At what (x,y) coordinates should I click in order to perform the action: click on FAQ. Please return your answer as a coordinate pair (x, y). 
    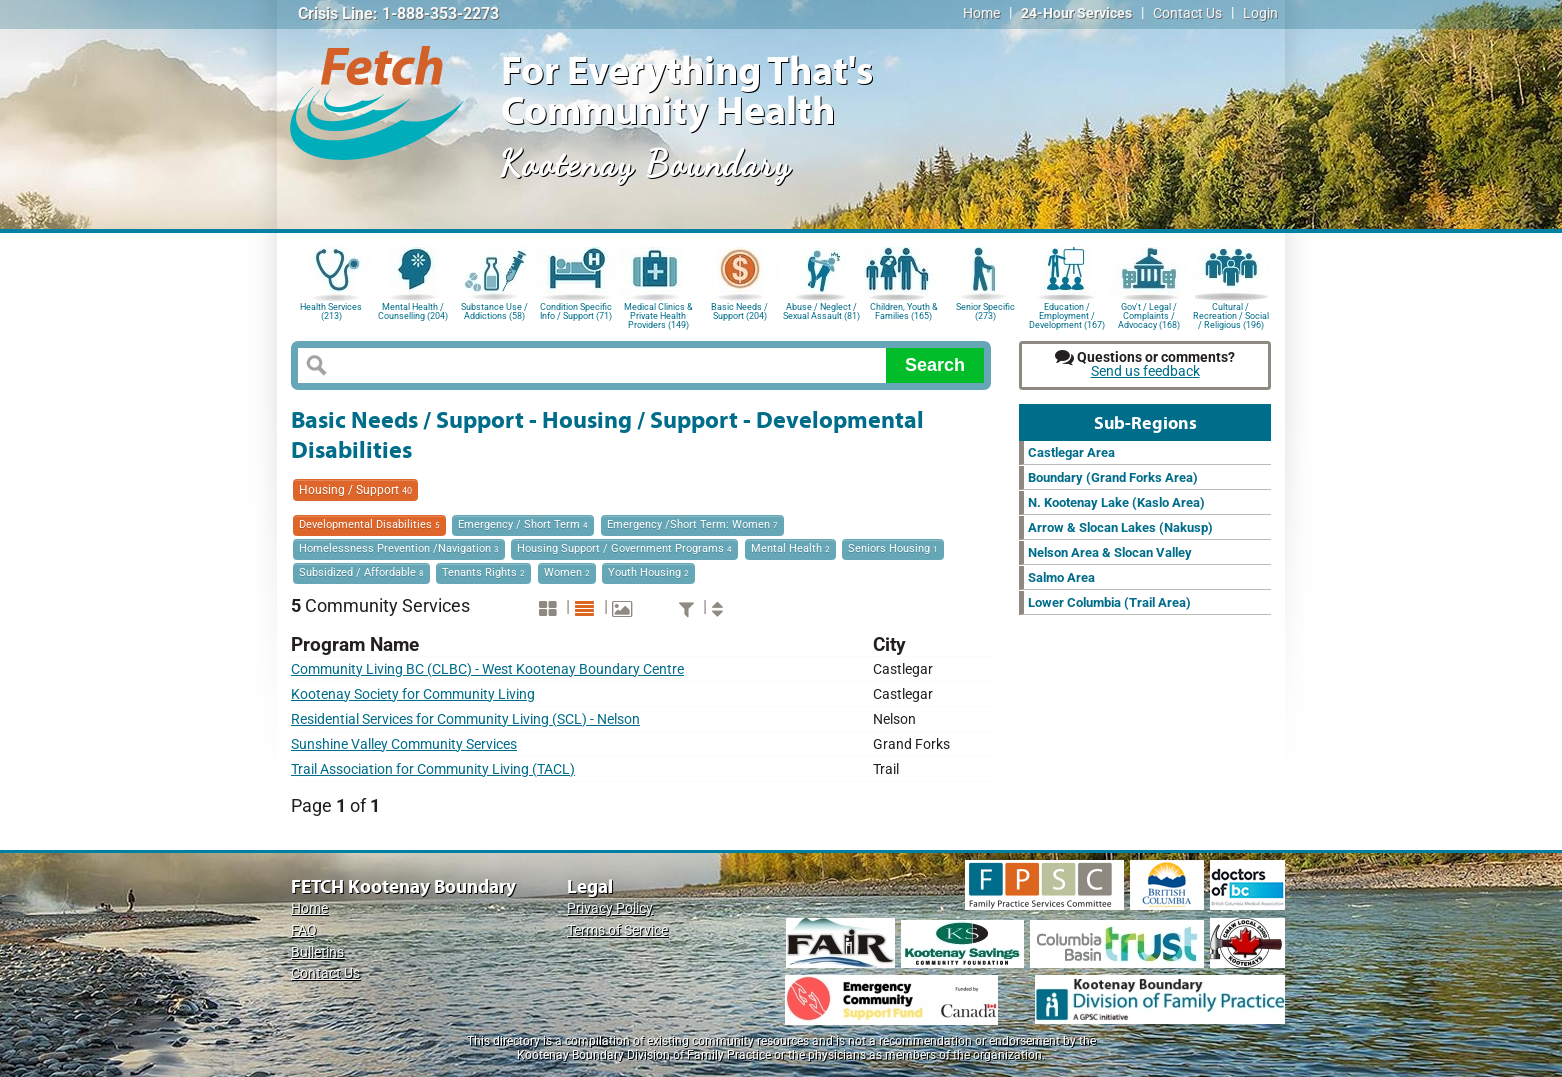
    Looking at the image, I should click on (304, 930).